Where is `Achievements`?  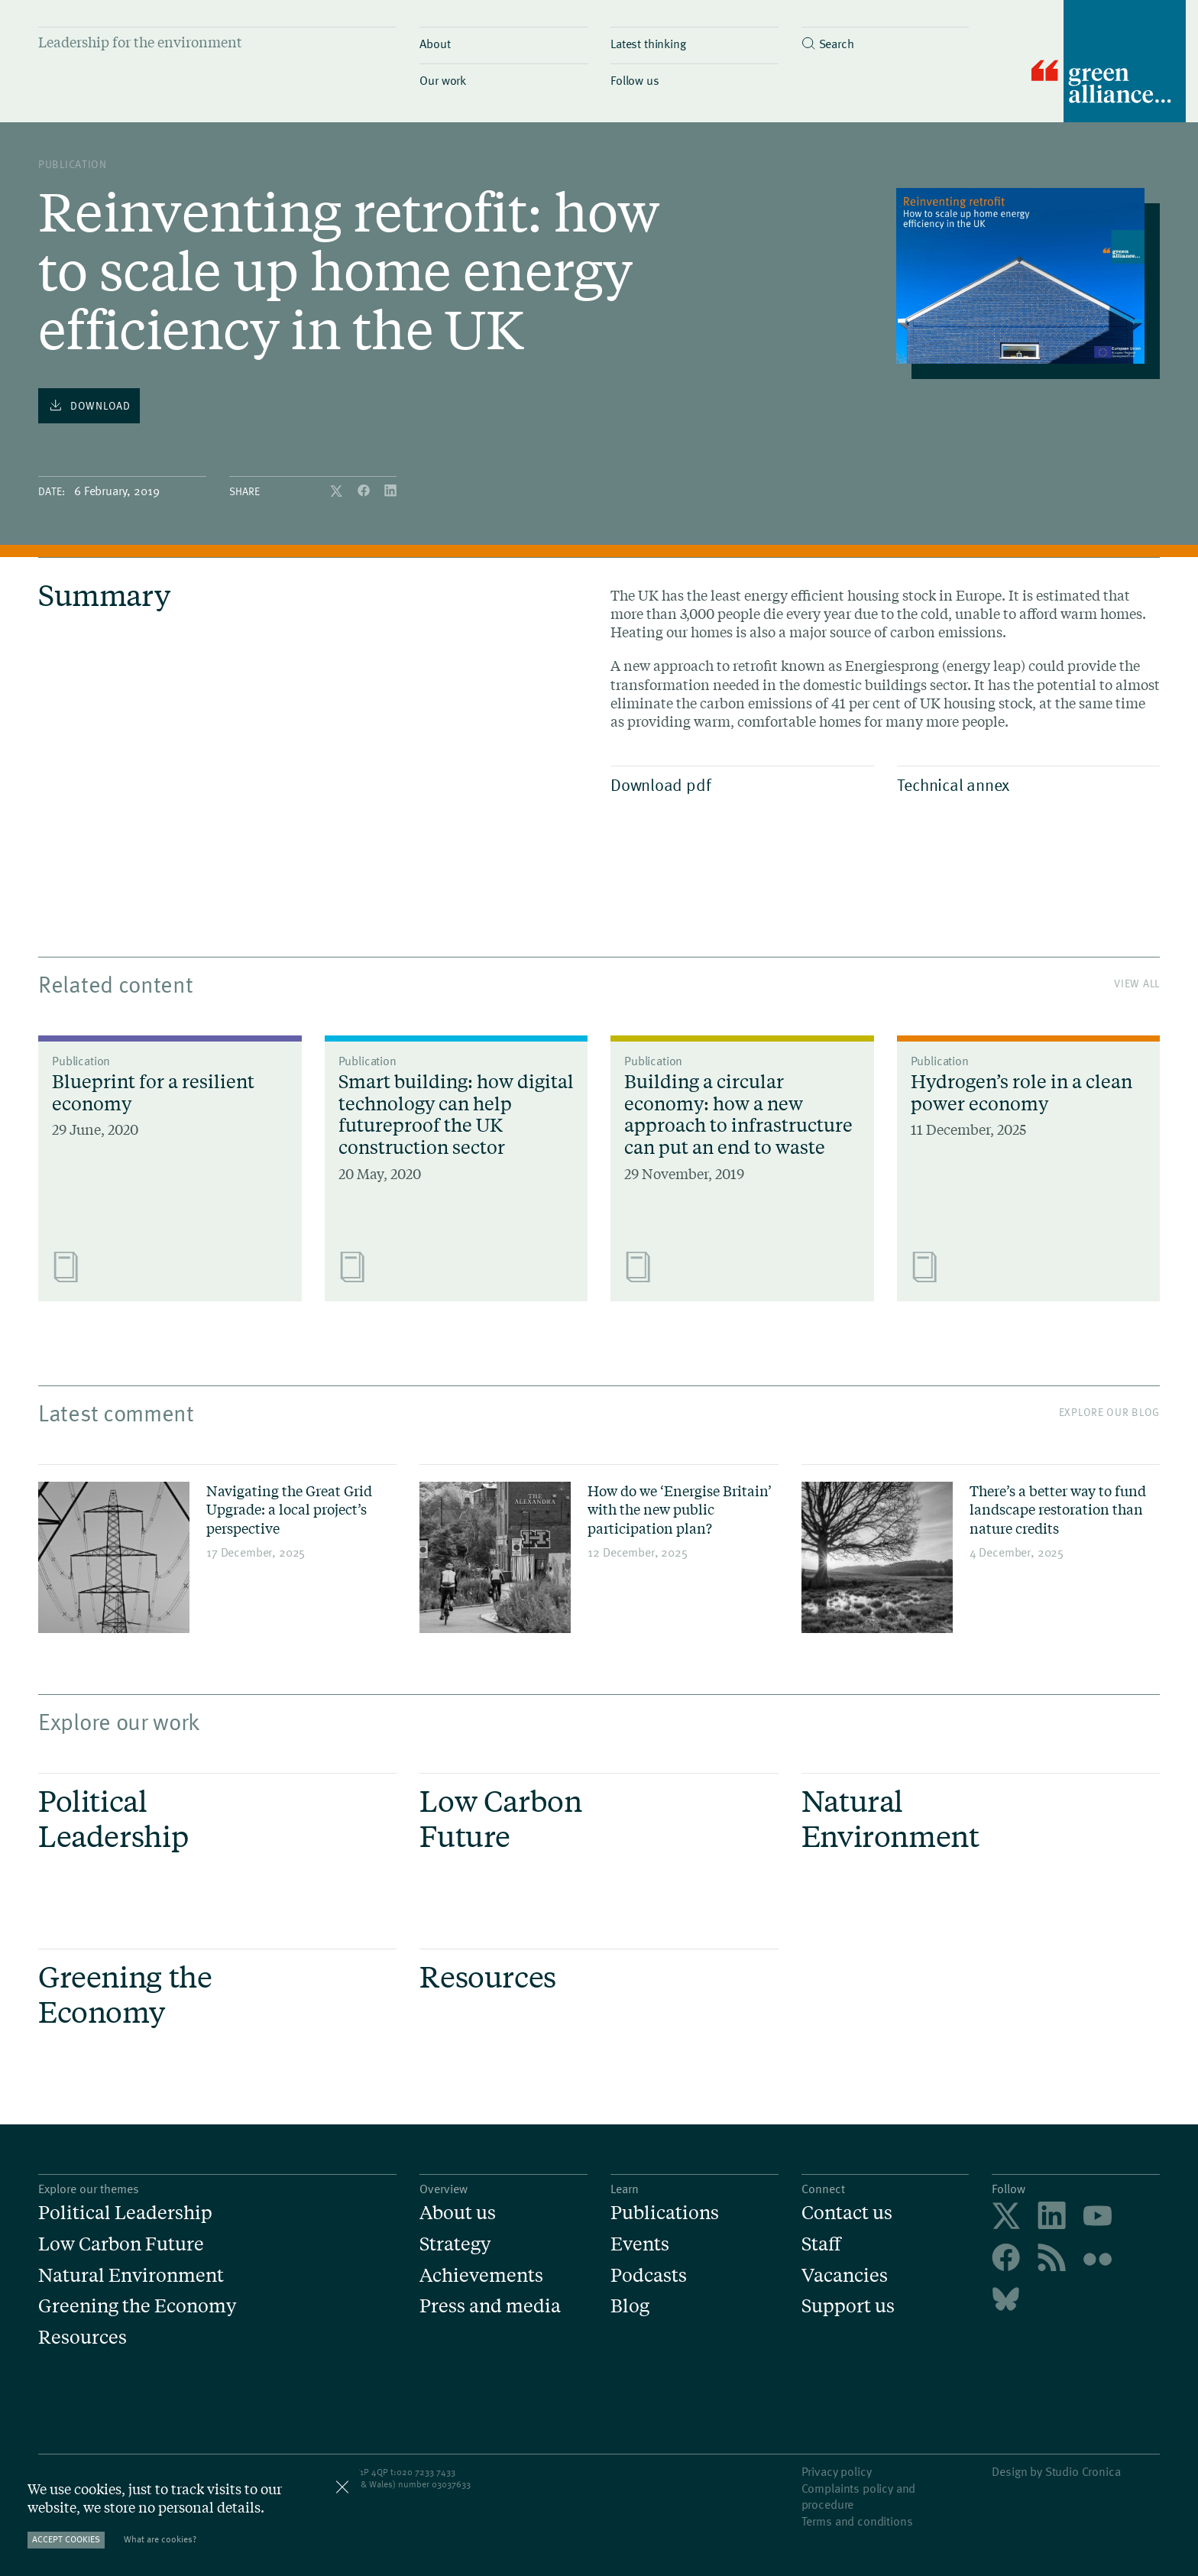 Achievements is located at coordinates (481, 2275).